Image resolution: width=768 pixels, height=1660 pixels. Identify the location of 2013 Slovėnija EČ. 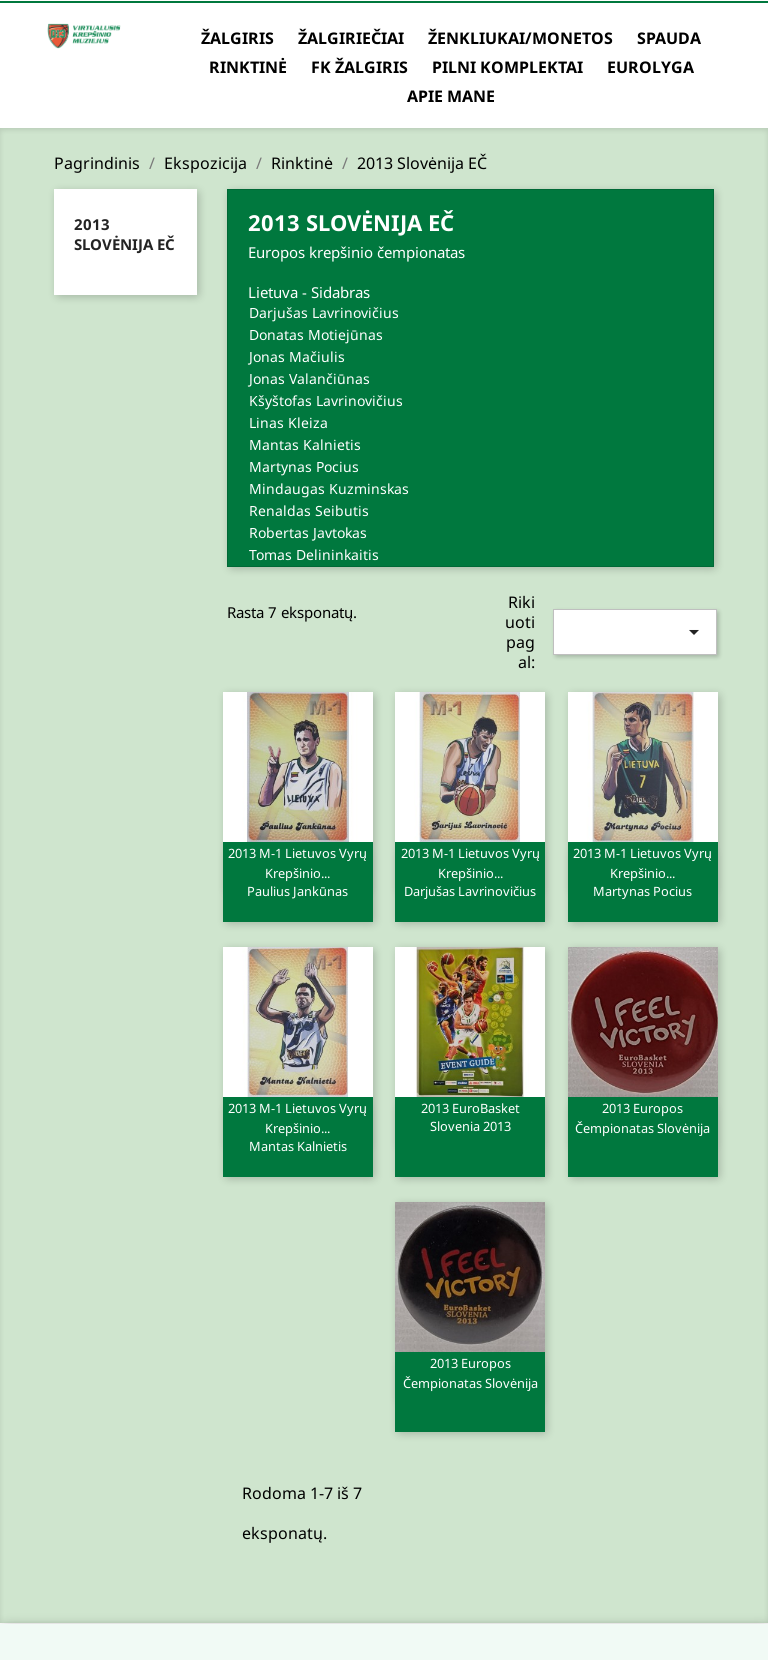
(124, 234).